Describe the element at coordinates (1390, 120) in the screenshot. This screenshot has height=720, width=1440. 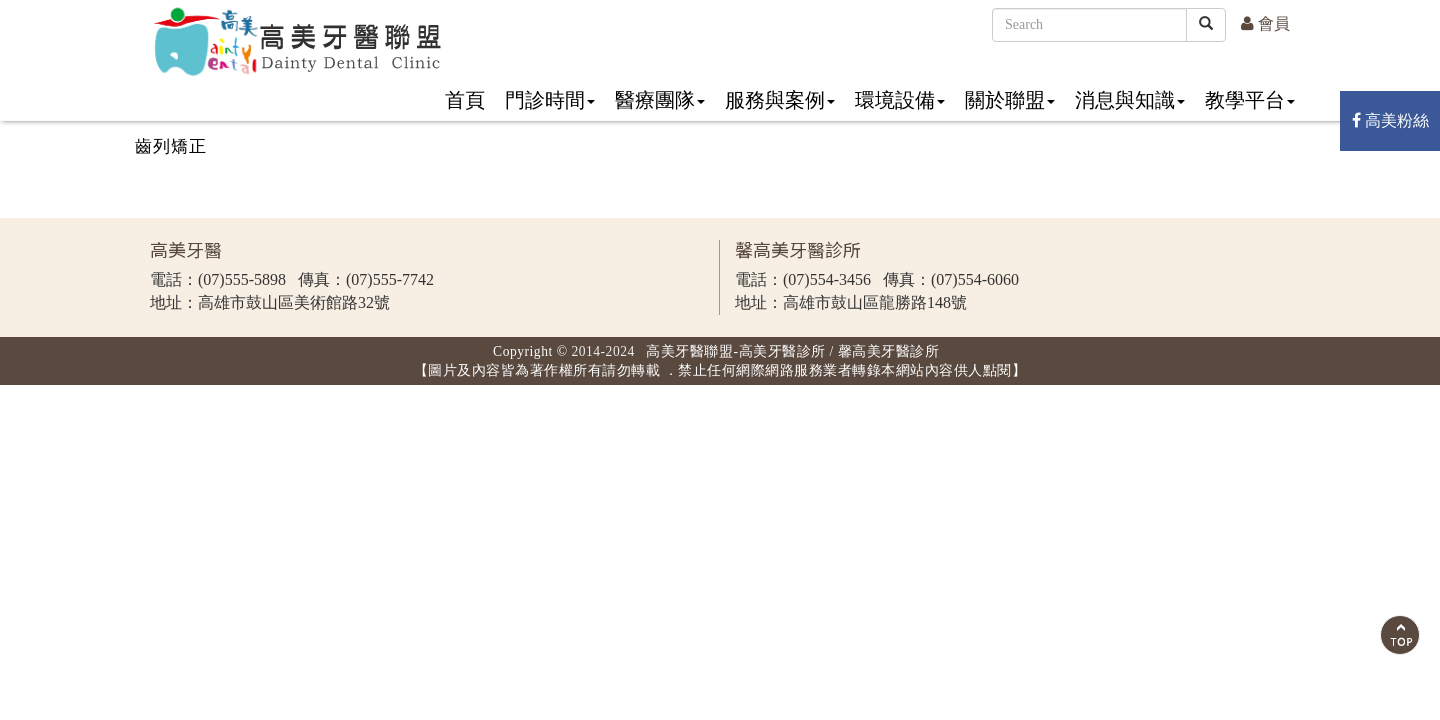
I see `高美粉絲` at that location.